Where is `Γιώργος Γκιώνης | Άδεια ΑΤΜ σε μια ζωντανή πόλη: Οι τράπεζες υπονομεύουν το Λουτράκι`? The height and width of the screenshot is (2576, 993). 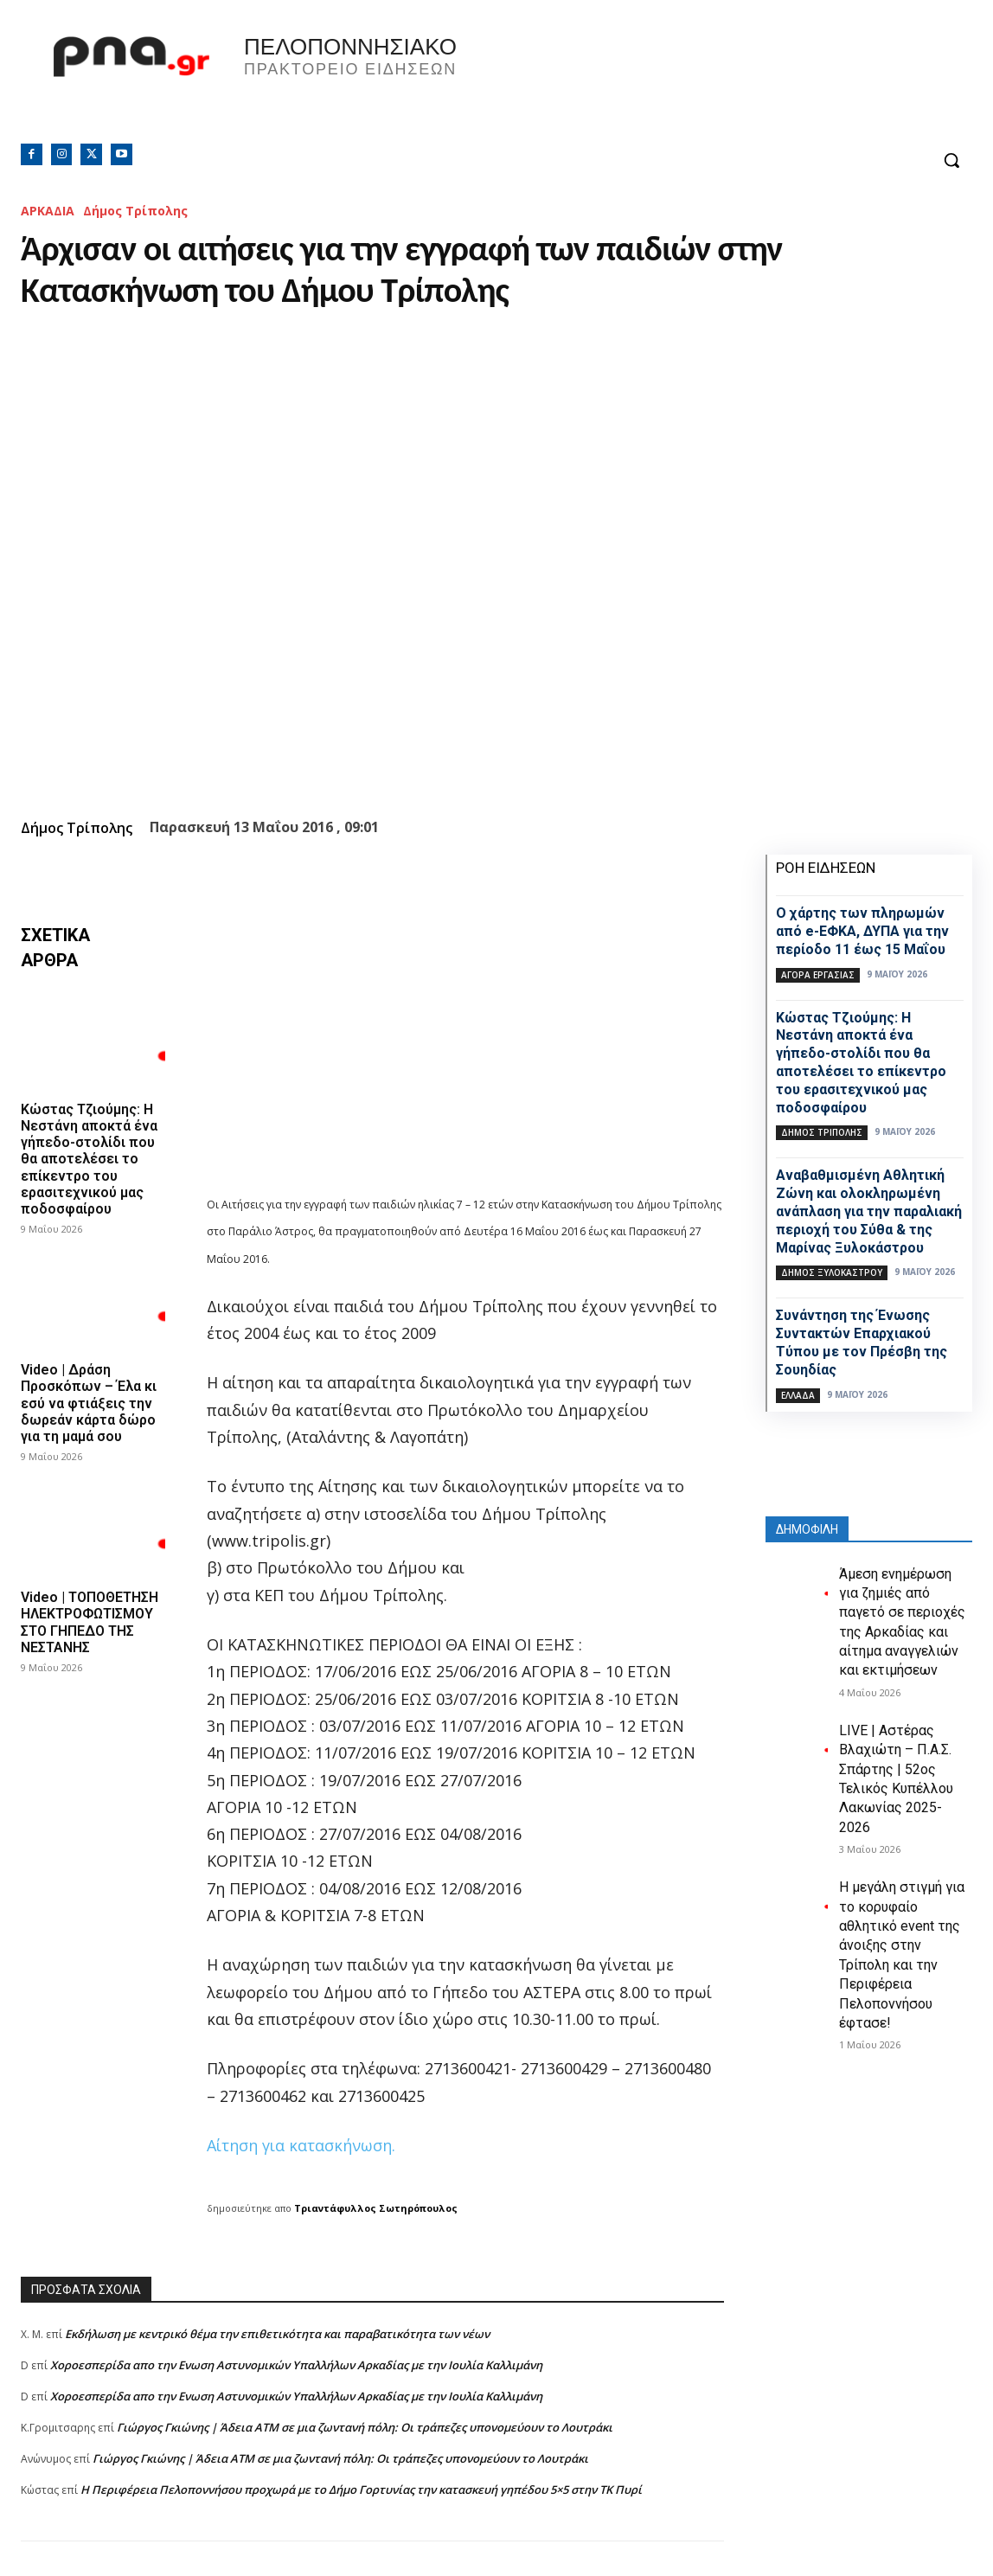
Γιώργος Γκιώνης | Άδεια ΑΤΜ σε μια ζωντανή πόλη: Οι τράπεζες υπονομεύουν το Λουτράκι is located at coordinates (364, 2427).